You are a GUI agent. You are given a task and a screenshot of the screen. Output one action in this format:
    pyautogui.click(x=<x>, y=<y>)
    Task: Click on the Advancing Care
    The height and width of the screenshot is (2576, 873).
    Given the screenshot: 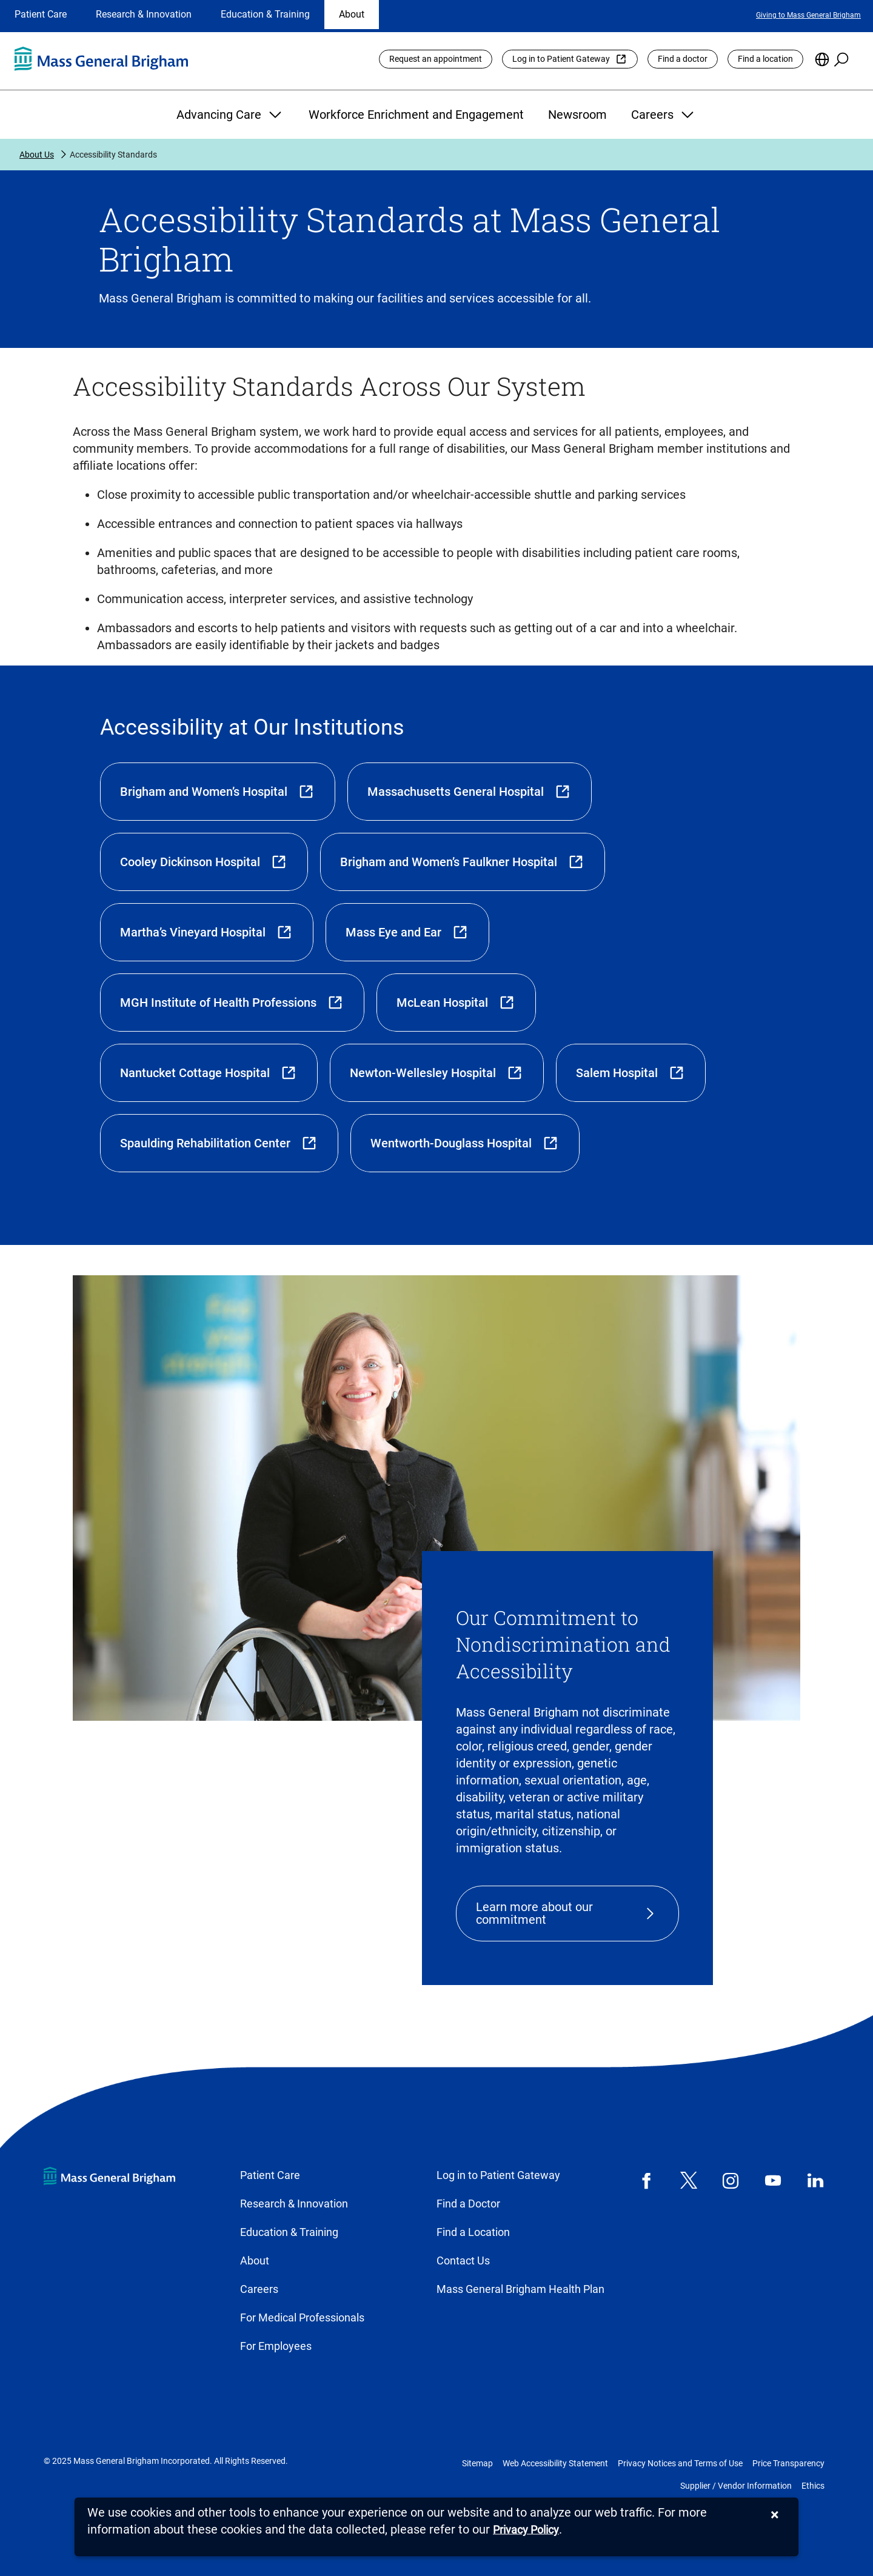 What is the action you would take?
    pyautogui.click(x=230, y=114)
    